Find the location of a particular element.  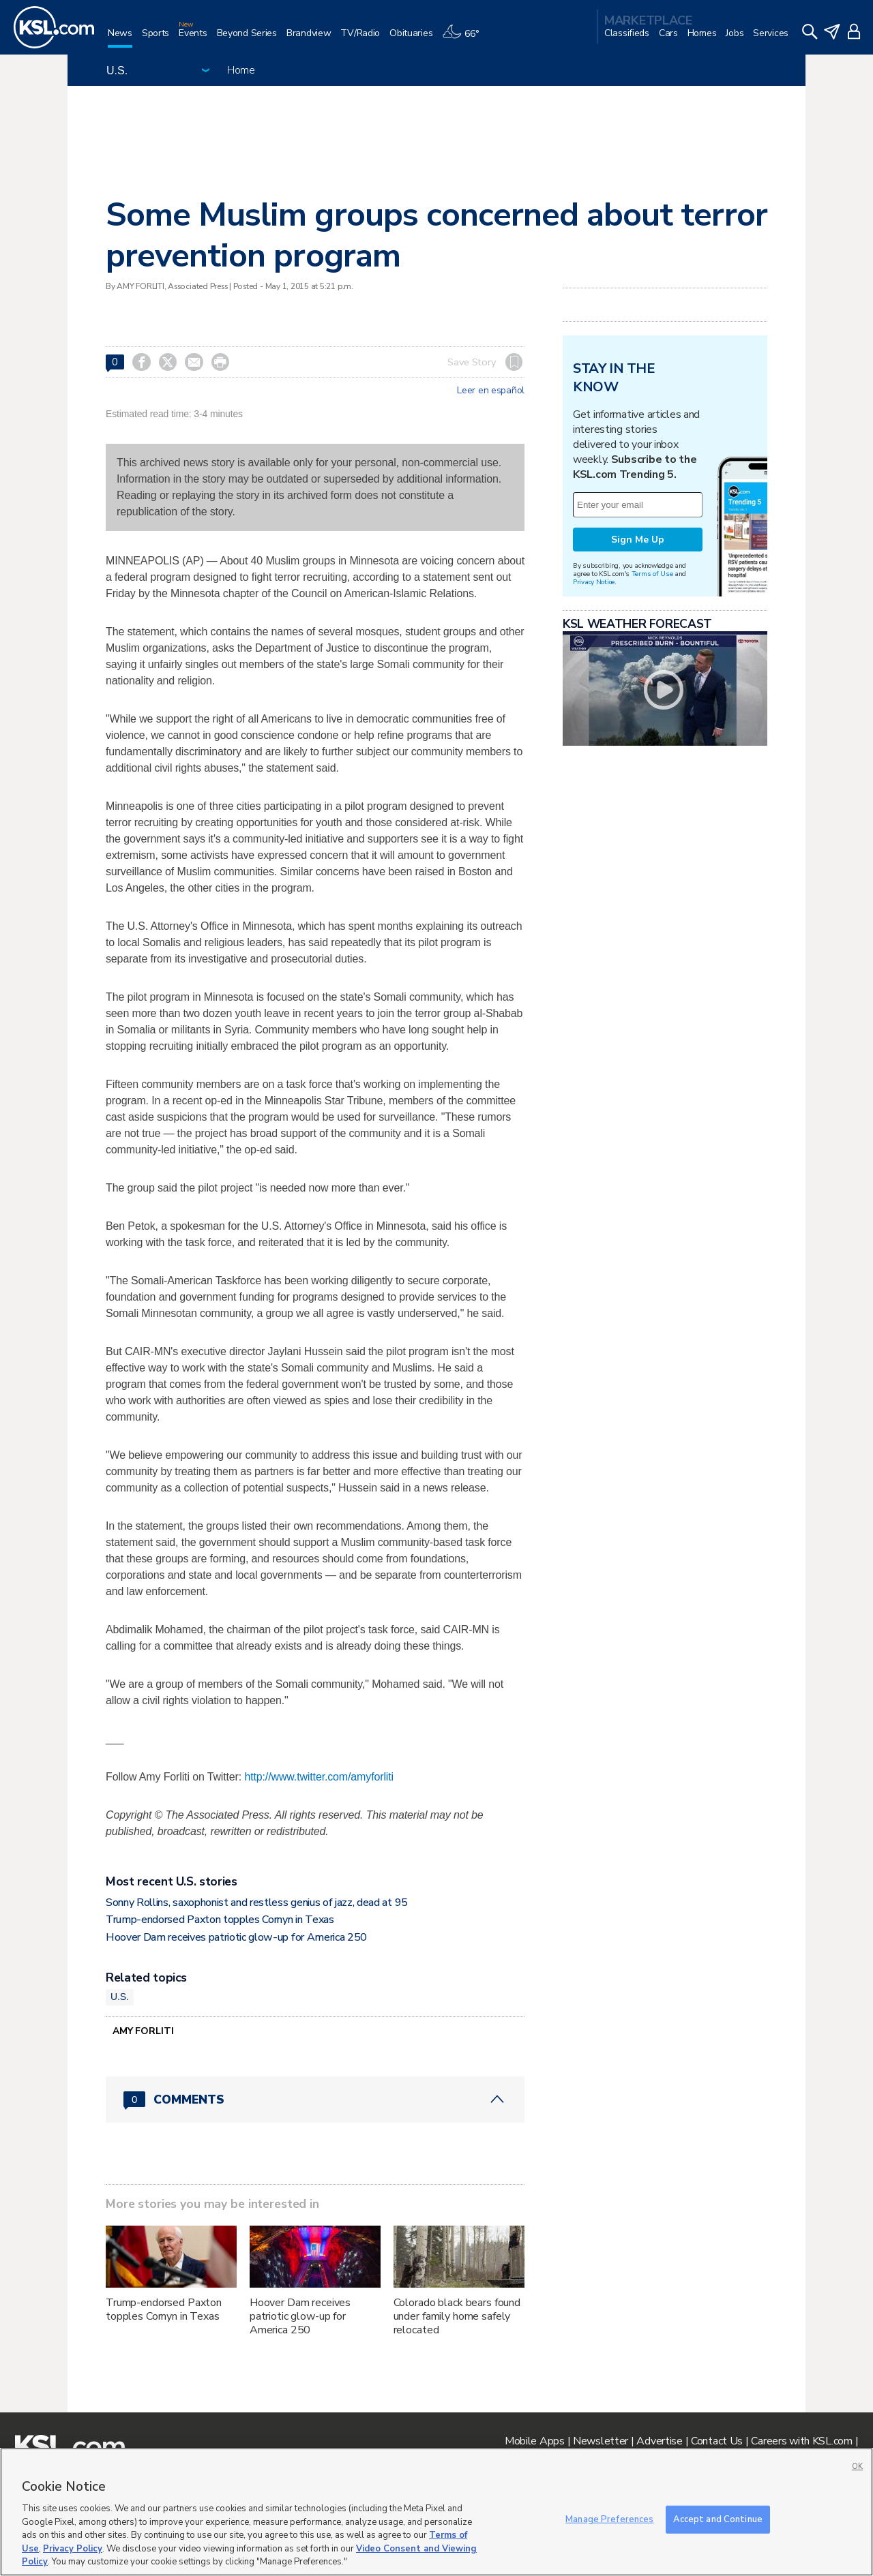

Terms of Use is located at coordinates (652, 573).